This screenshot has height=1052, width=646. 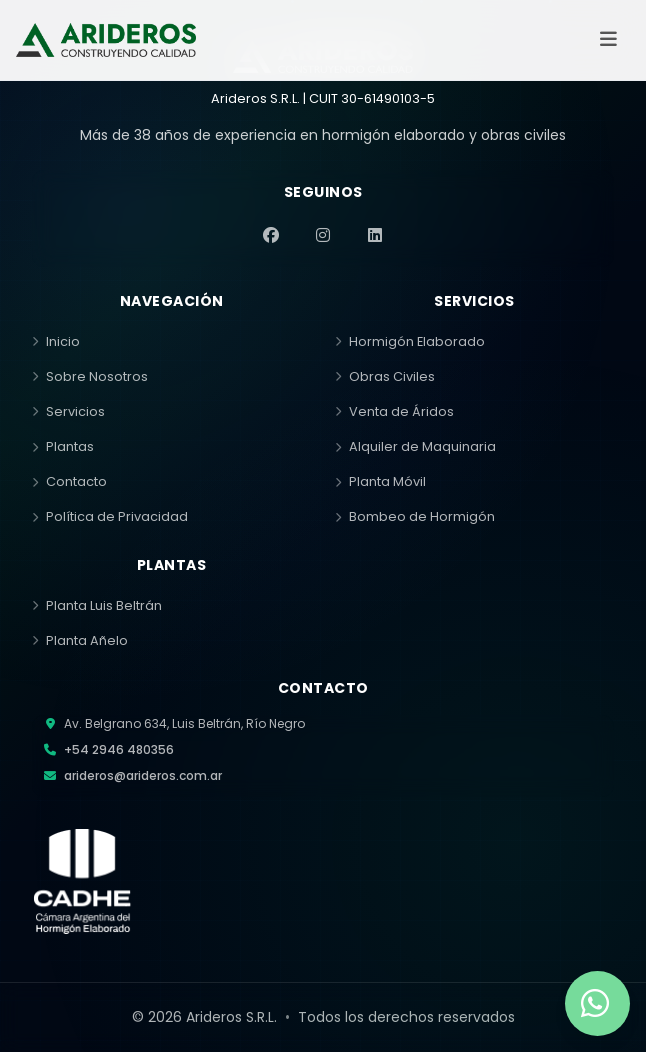 I want to click on Contacto, so click(x=69, y=481).